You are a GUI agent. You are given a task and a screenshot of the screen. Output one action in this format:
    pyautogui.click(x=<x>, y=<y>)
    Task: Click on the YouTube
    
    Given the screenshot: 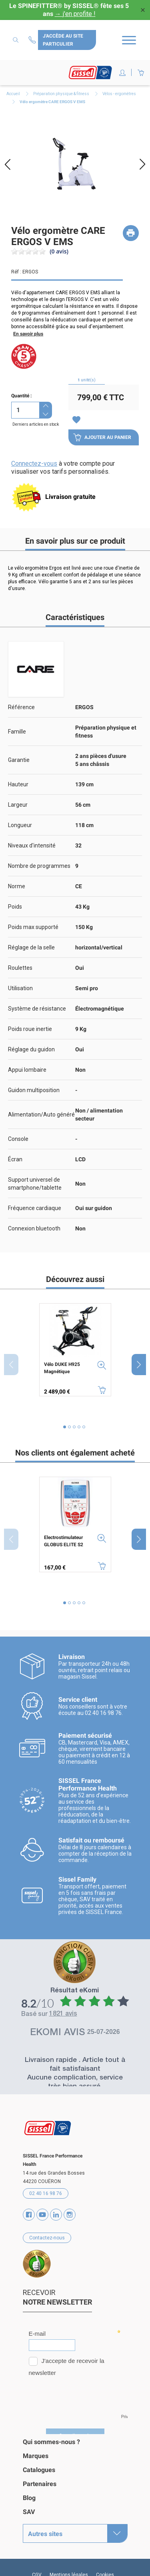 What is the action you would take?
    pyautogui.click(x=42, y=2215)
    